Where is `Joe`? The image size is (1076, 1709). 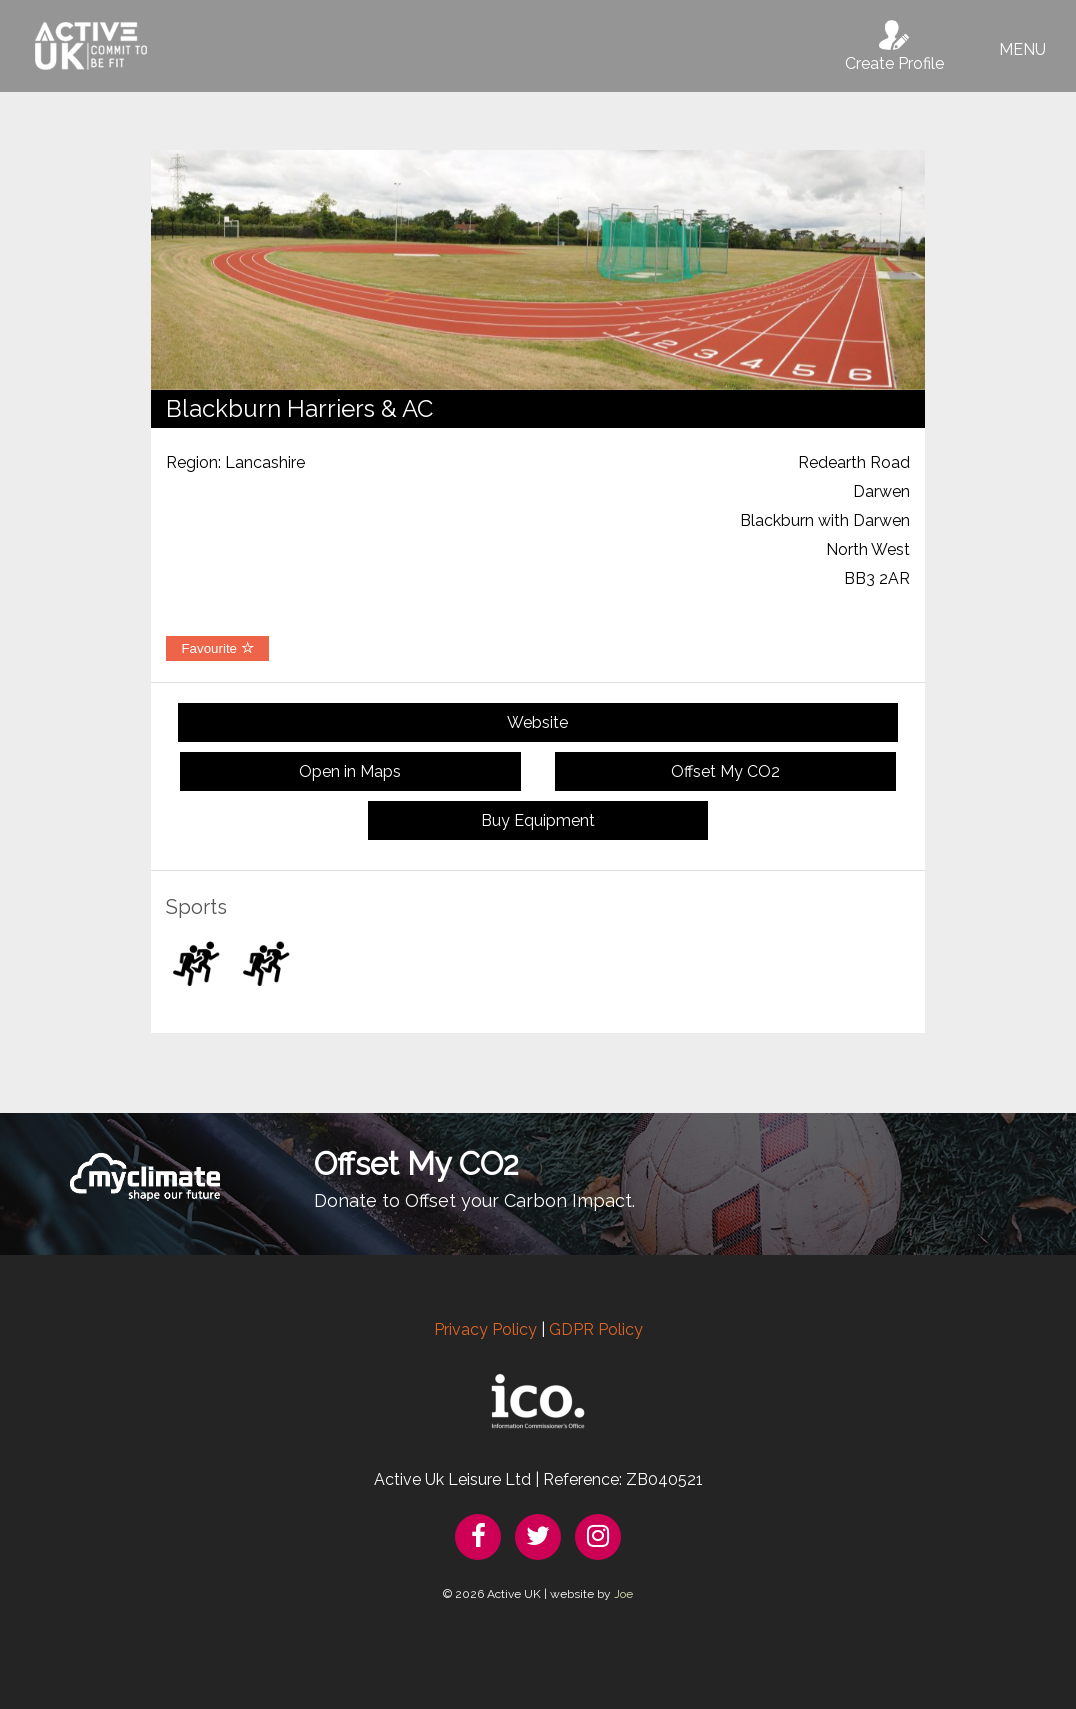 Joe is located at coordinates (623, 1594).